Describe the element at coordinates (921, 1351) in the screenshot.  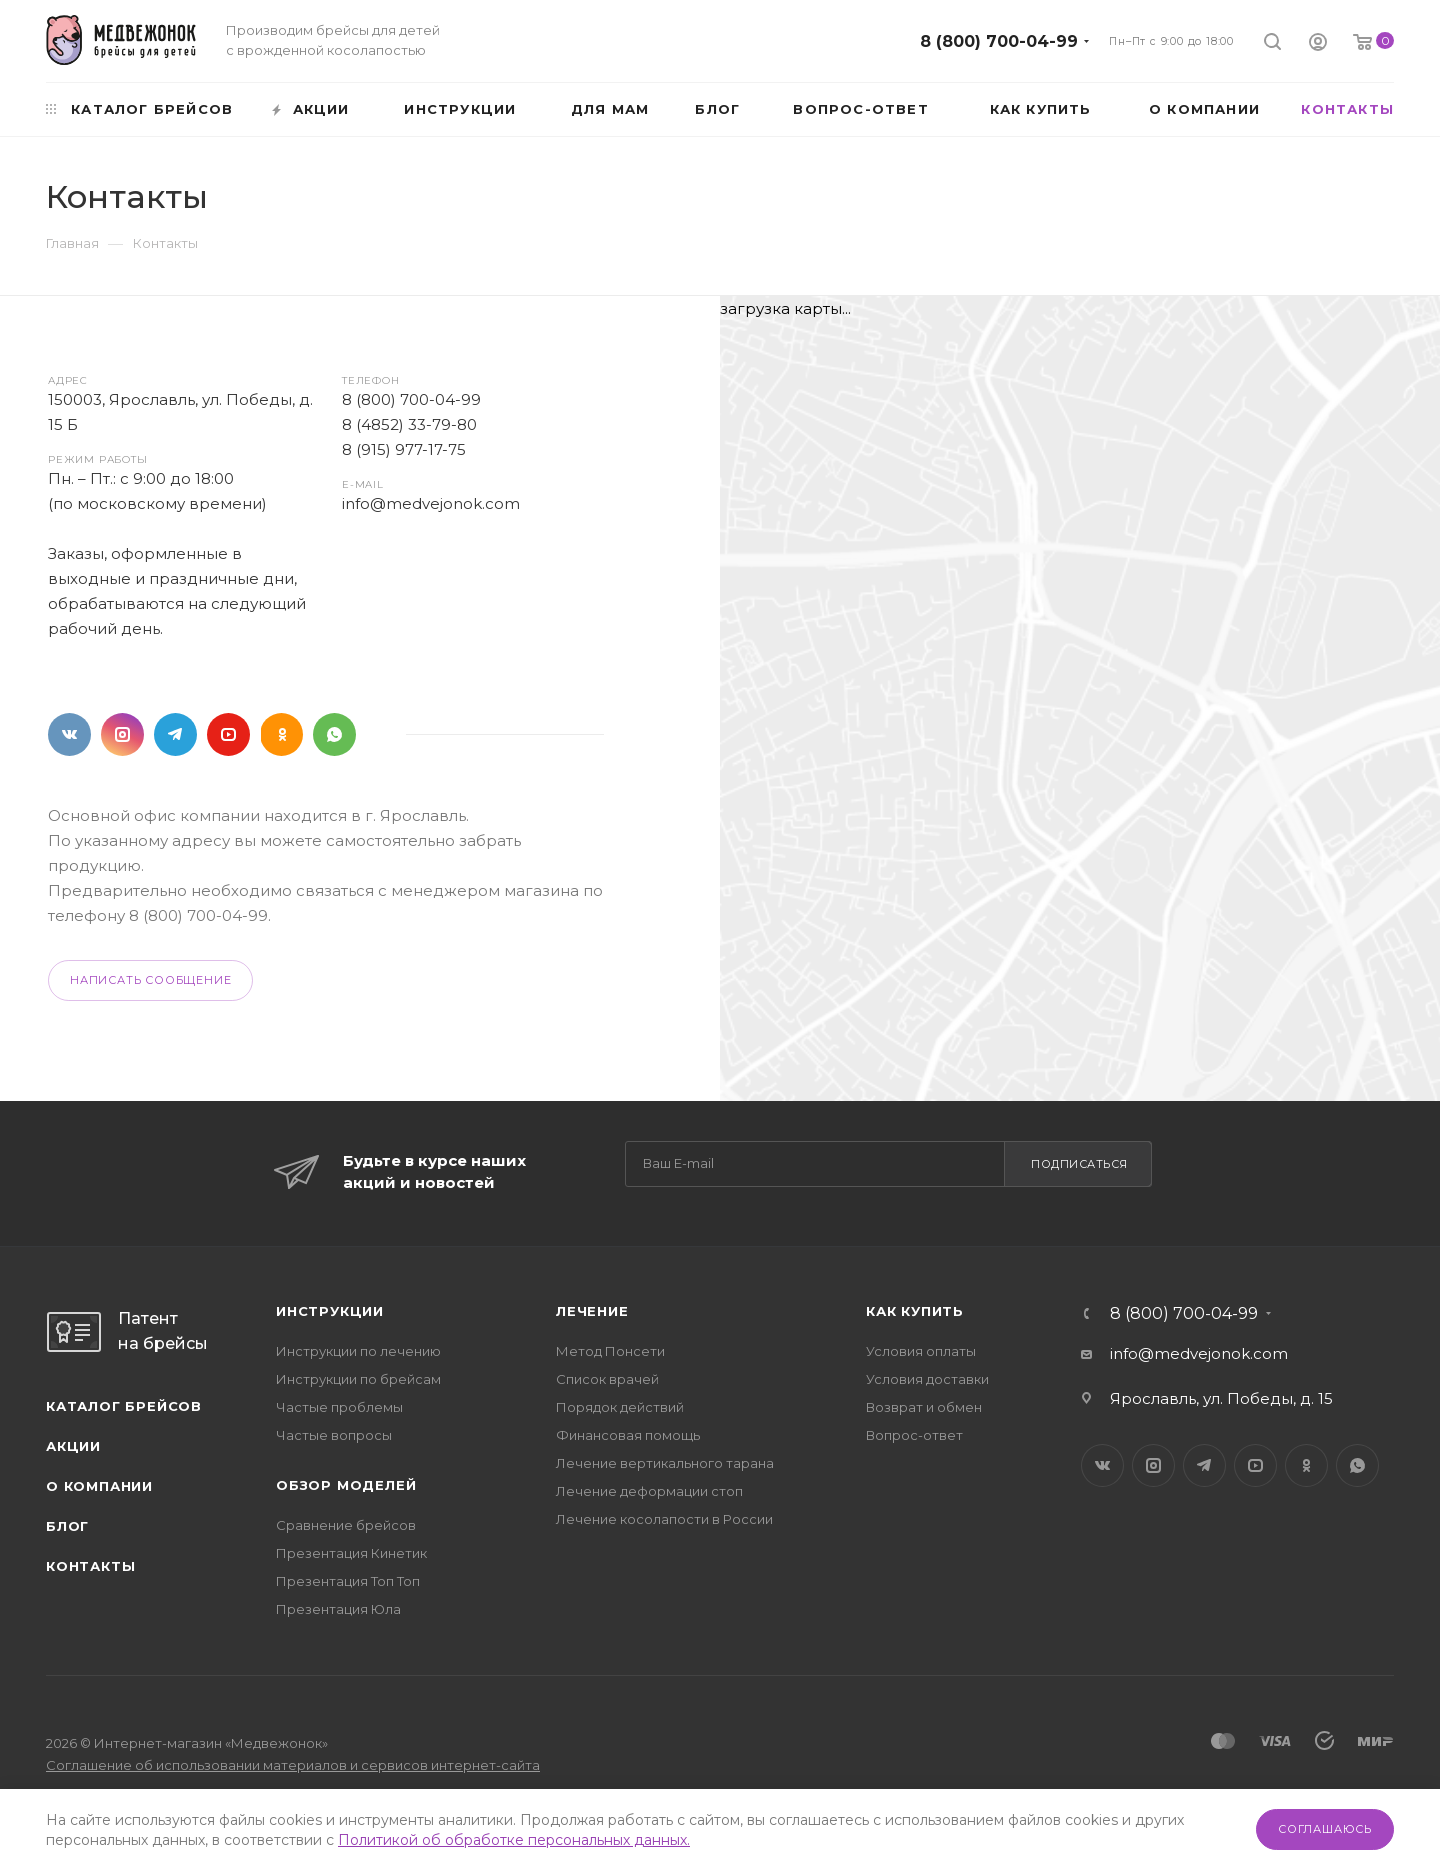
I see `Условия оплаты` at that location.